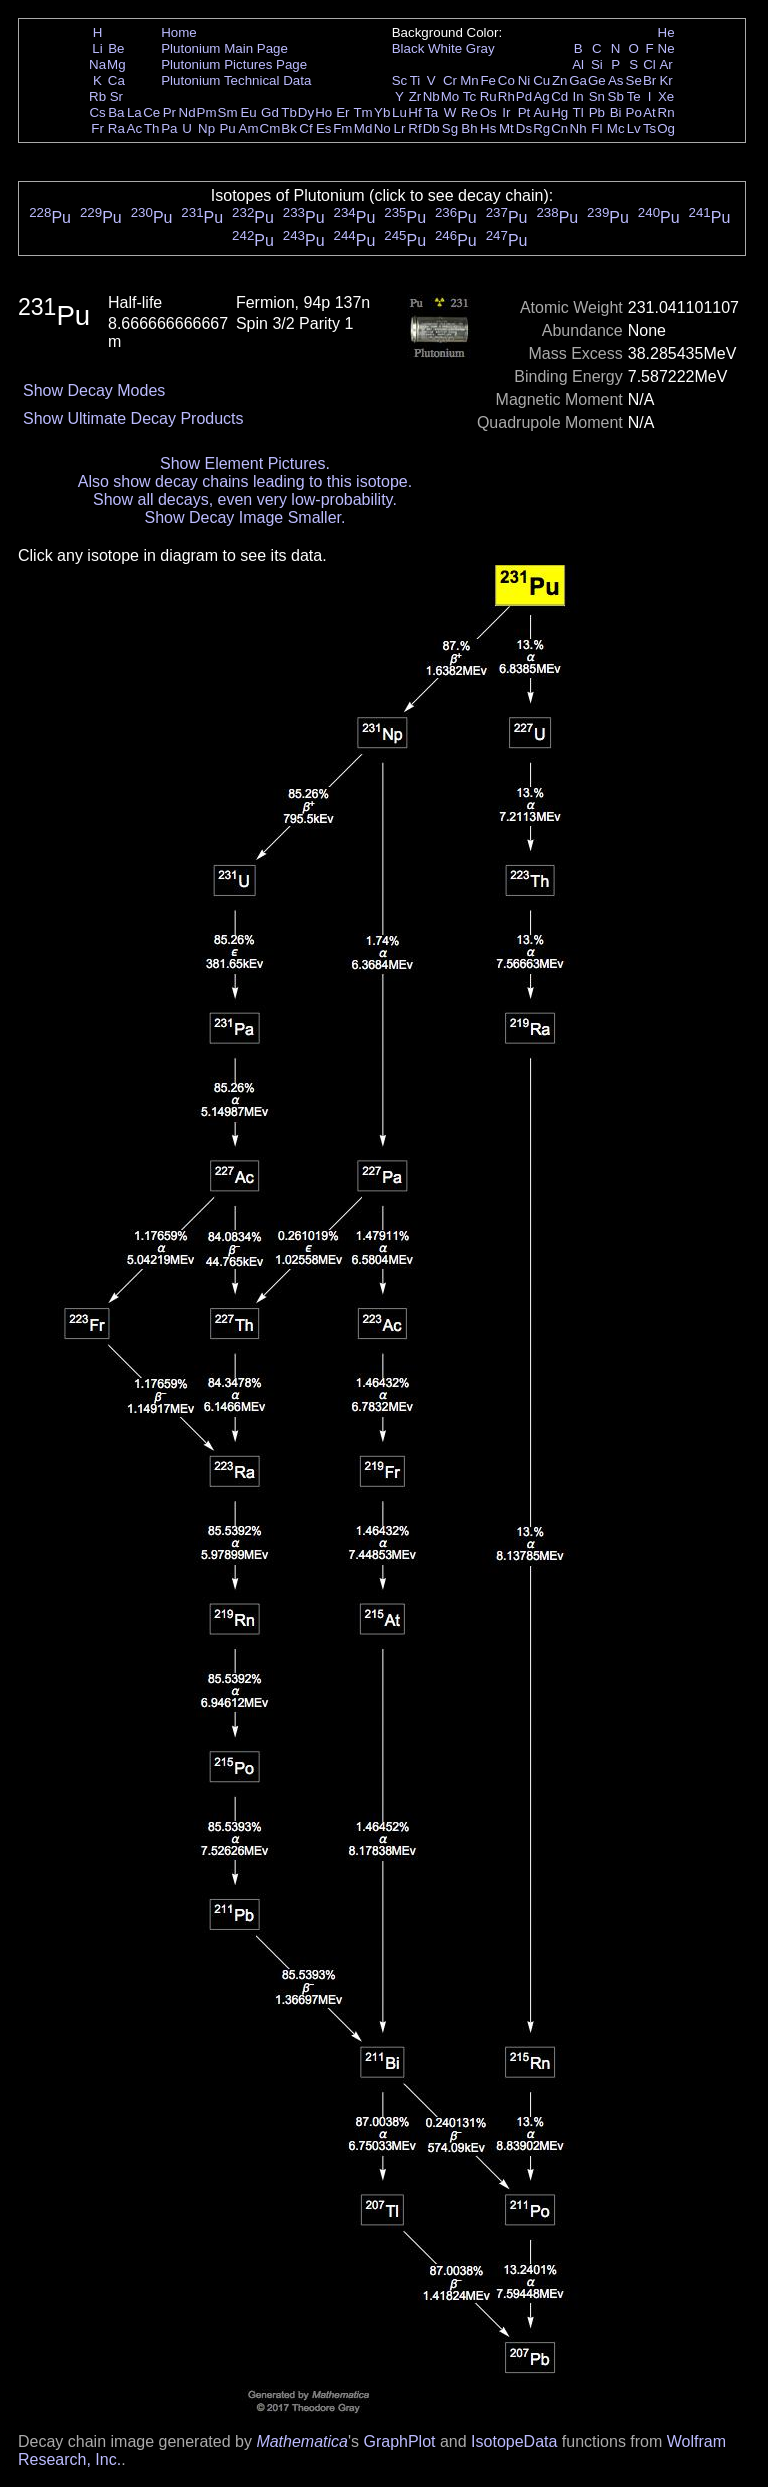 The image size is (768, 2487). Describe the element at coordinates (450, 96) in the screenshot. I see `Mo` at that location.